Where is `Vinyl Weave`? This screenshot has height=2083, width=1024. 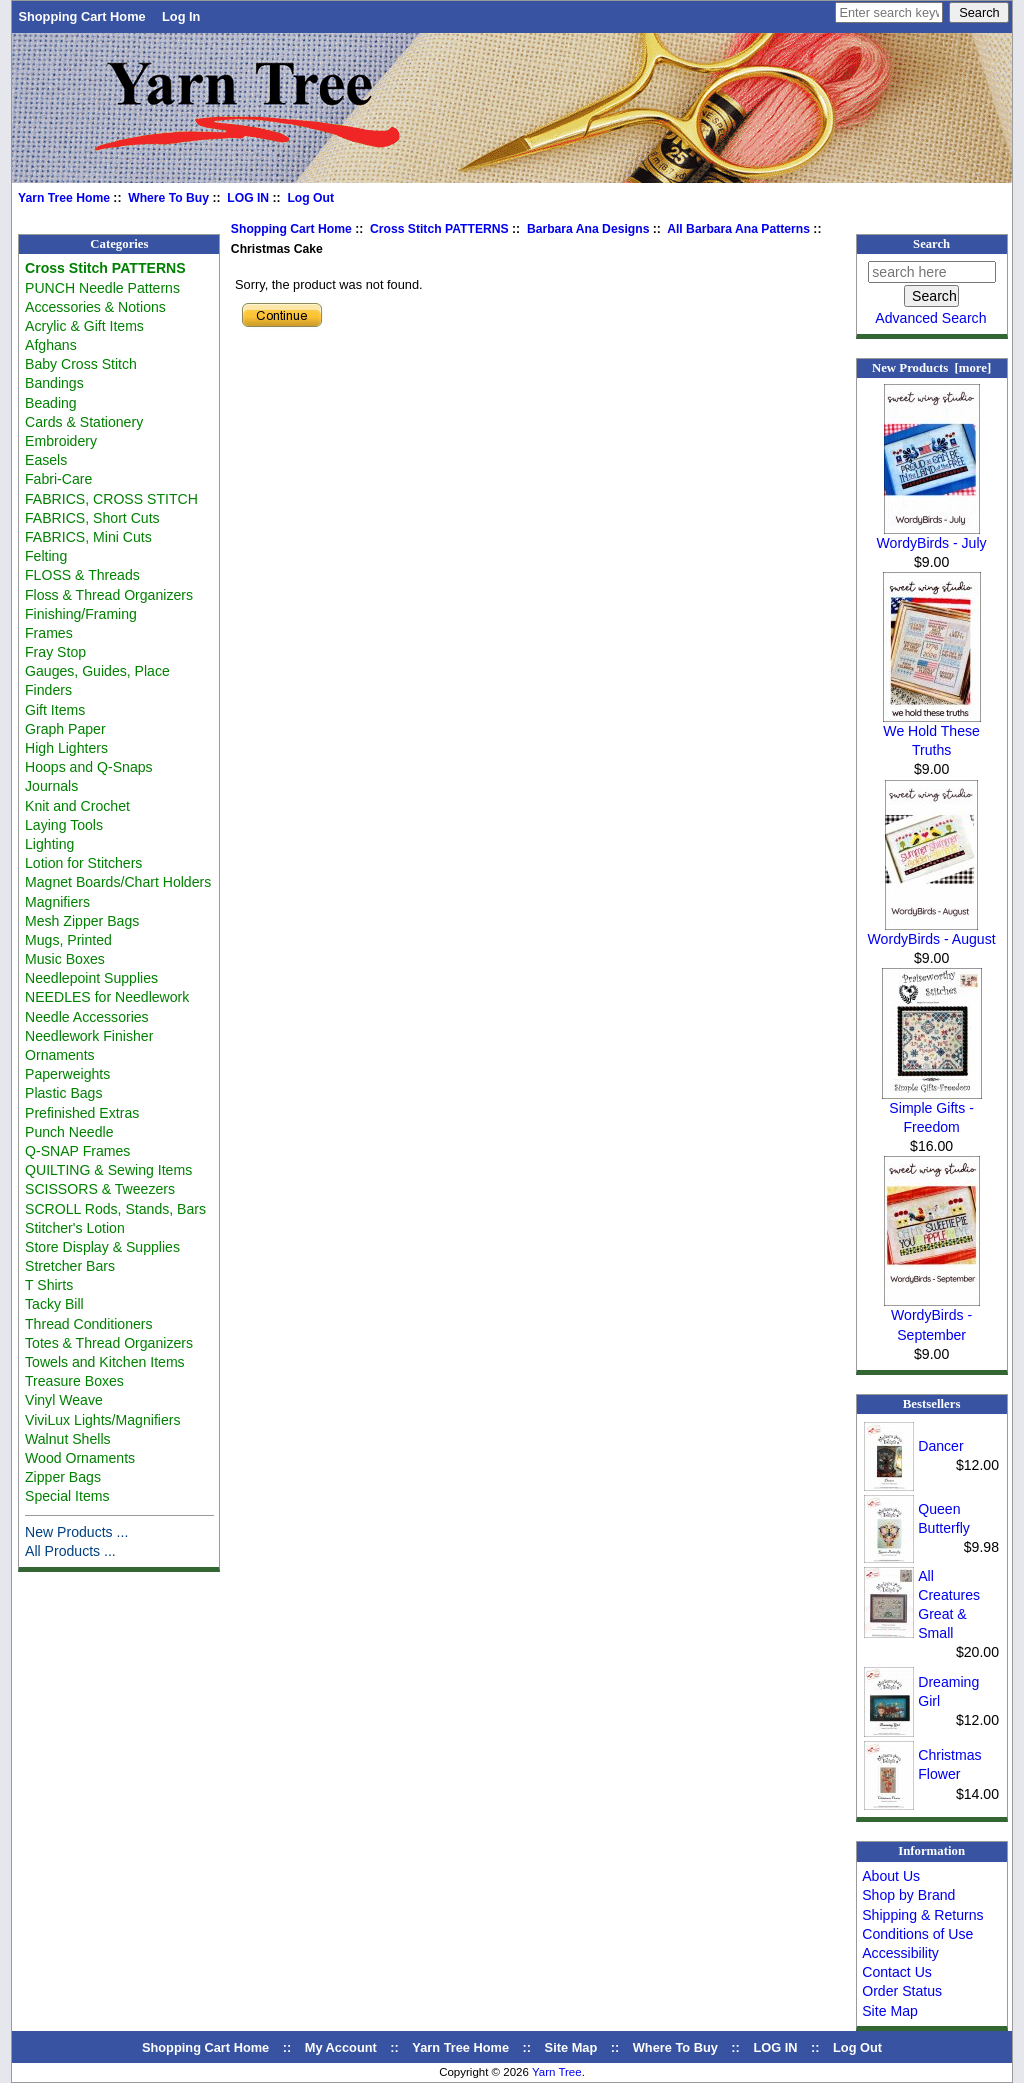
Vinyl Weave is located at coordinates (64, 1400).